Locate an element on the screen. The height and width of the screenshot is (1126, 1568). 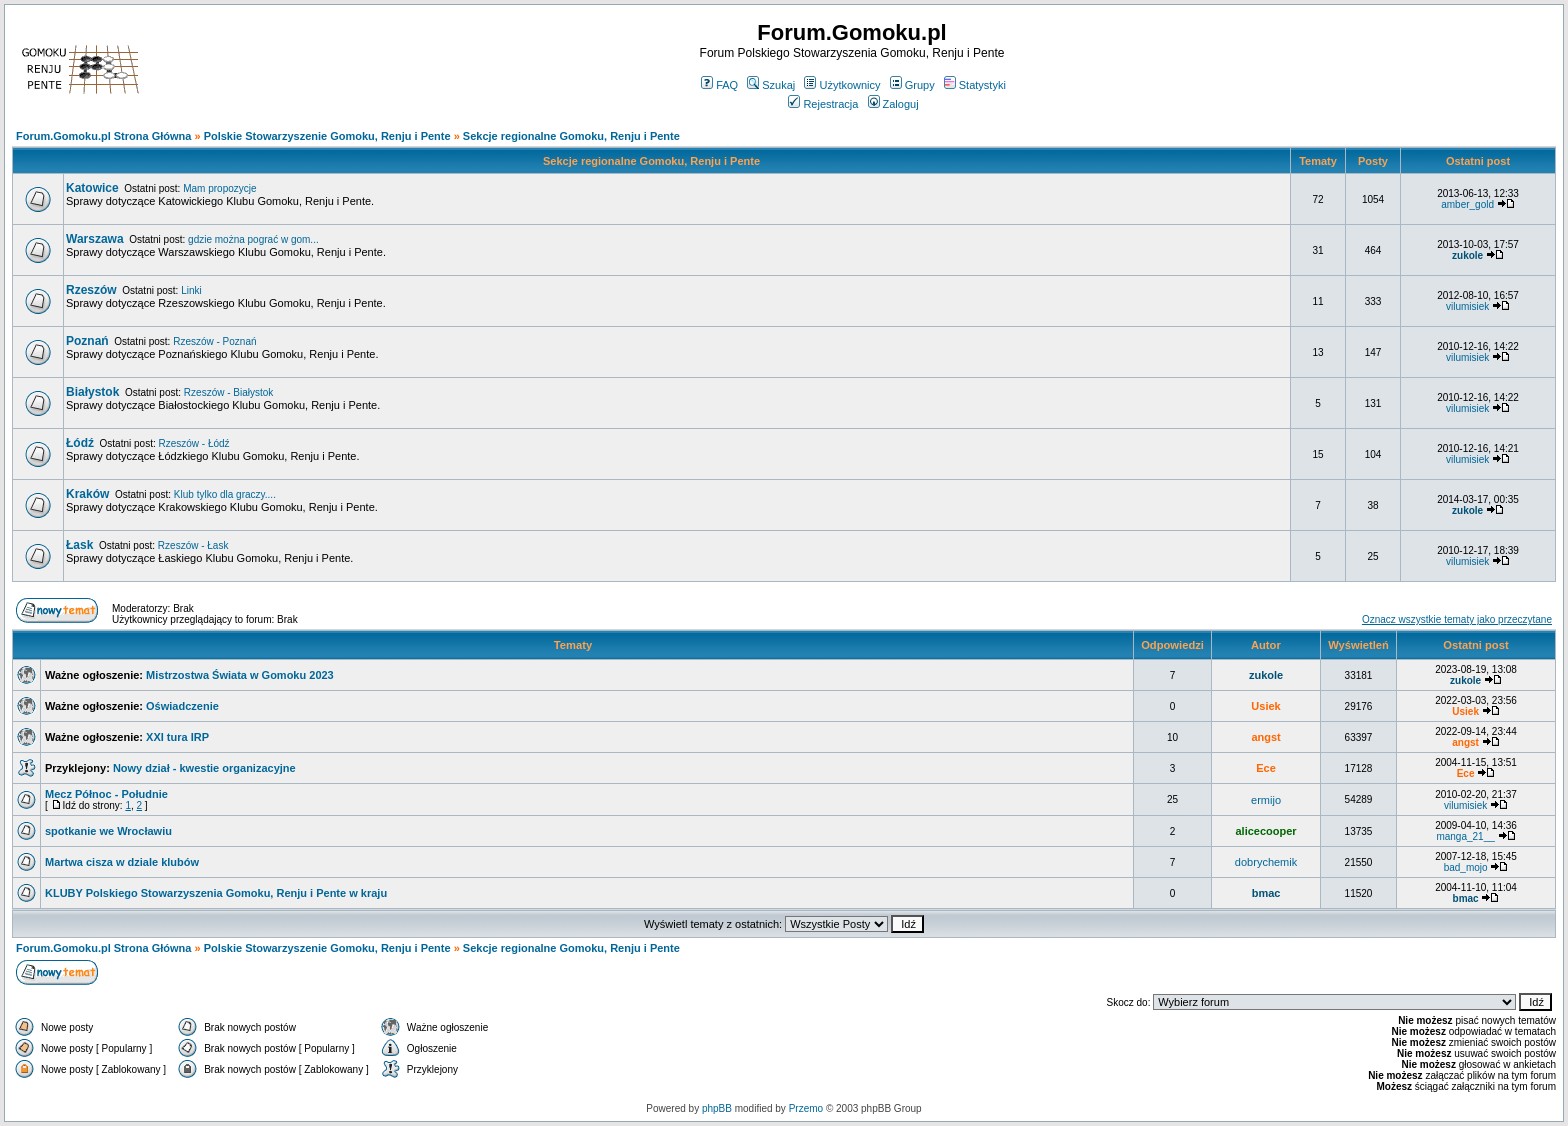
Oświadczenie is located at coordinates (182, 706).